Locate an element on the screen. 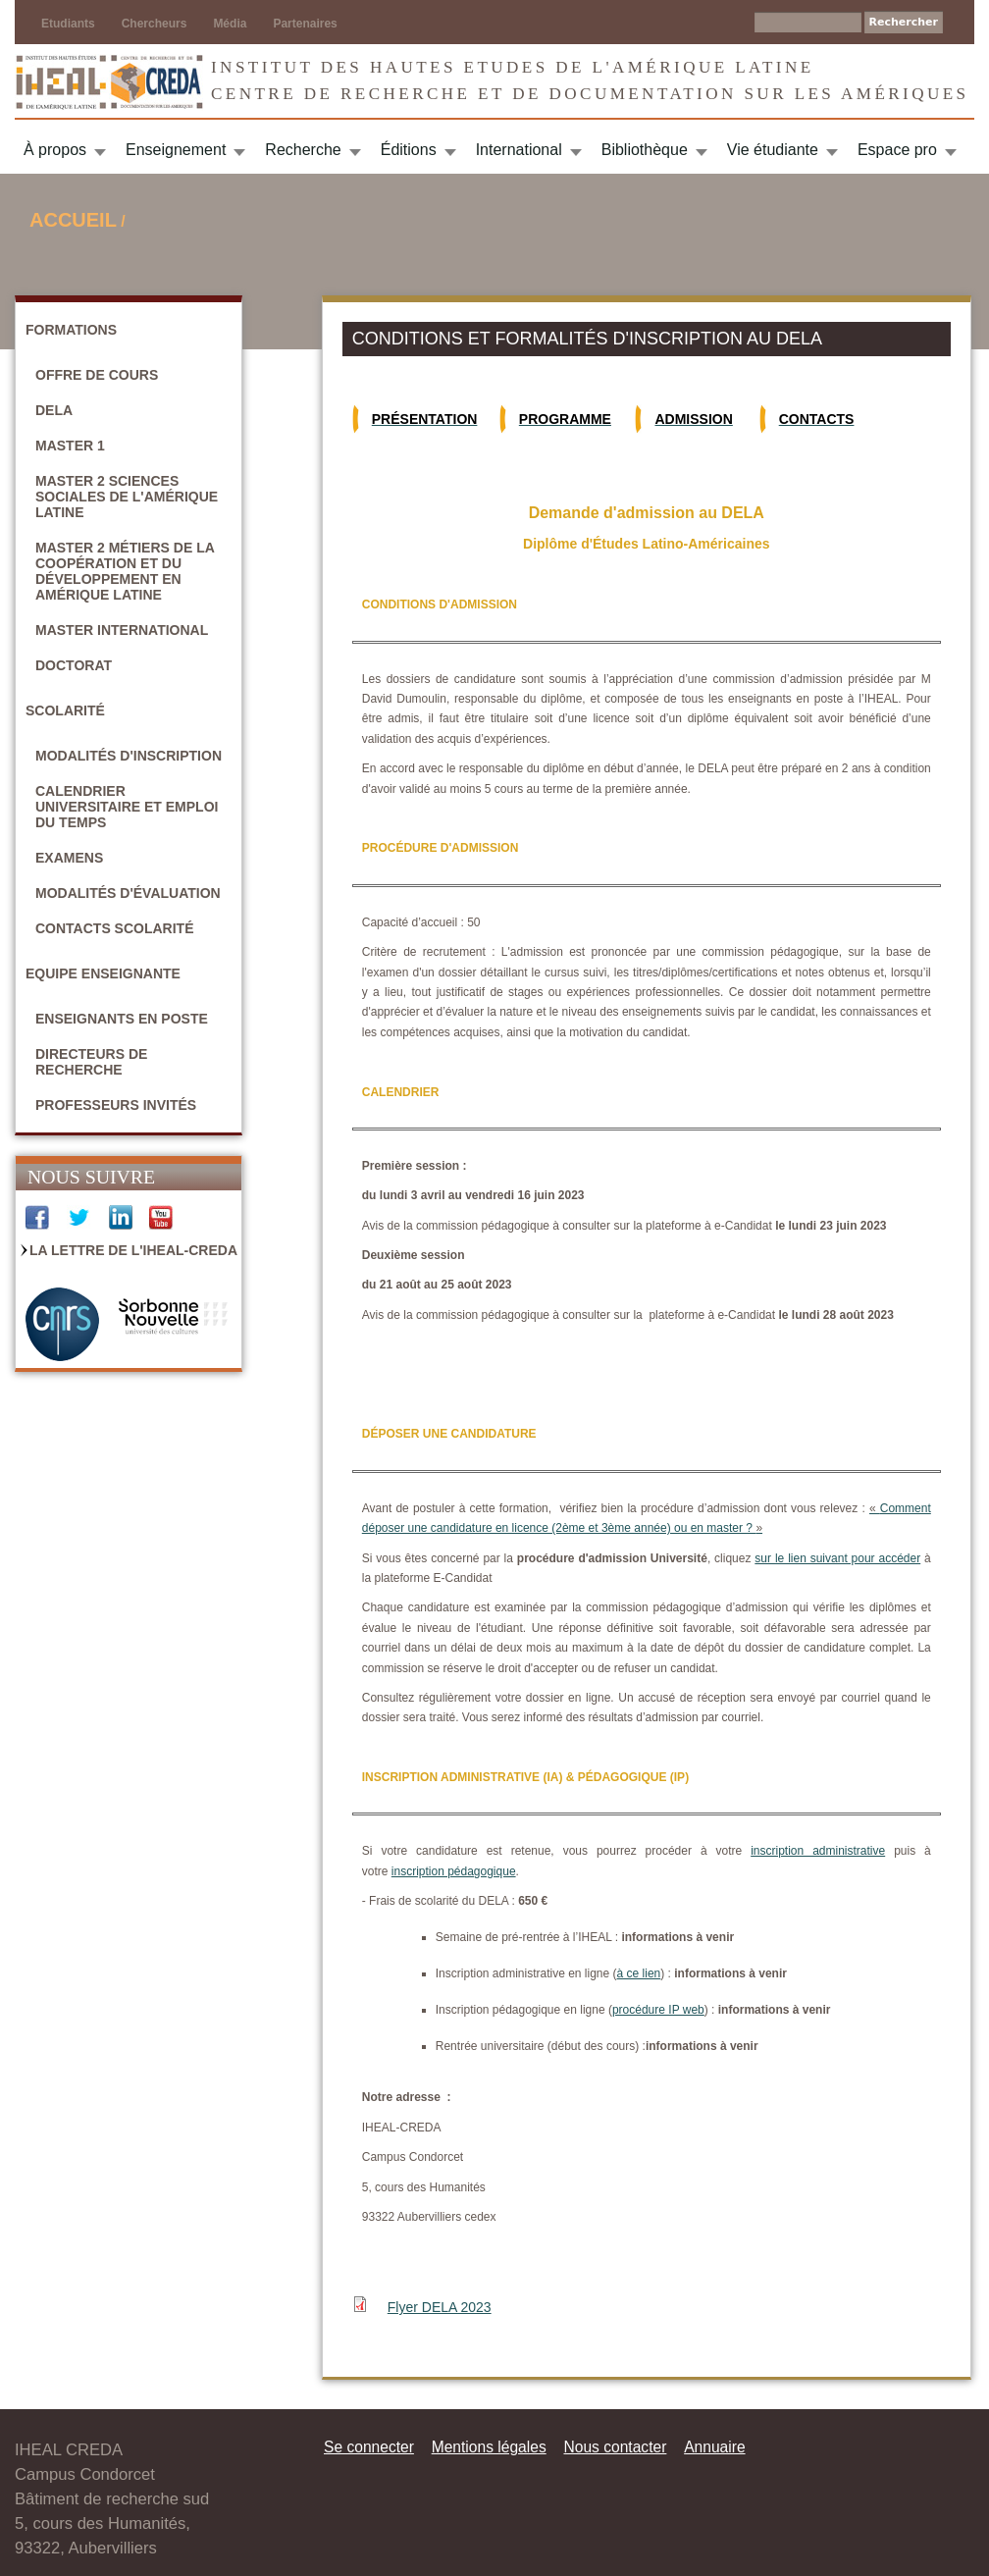 The height and width of the screenshot is (2576, 989). Modalités d'inscription is located at coordinates (128, 755).